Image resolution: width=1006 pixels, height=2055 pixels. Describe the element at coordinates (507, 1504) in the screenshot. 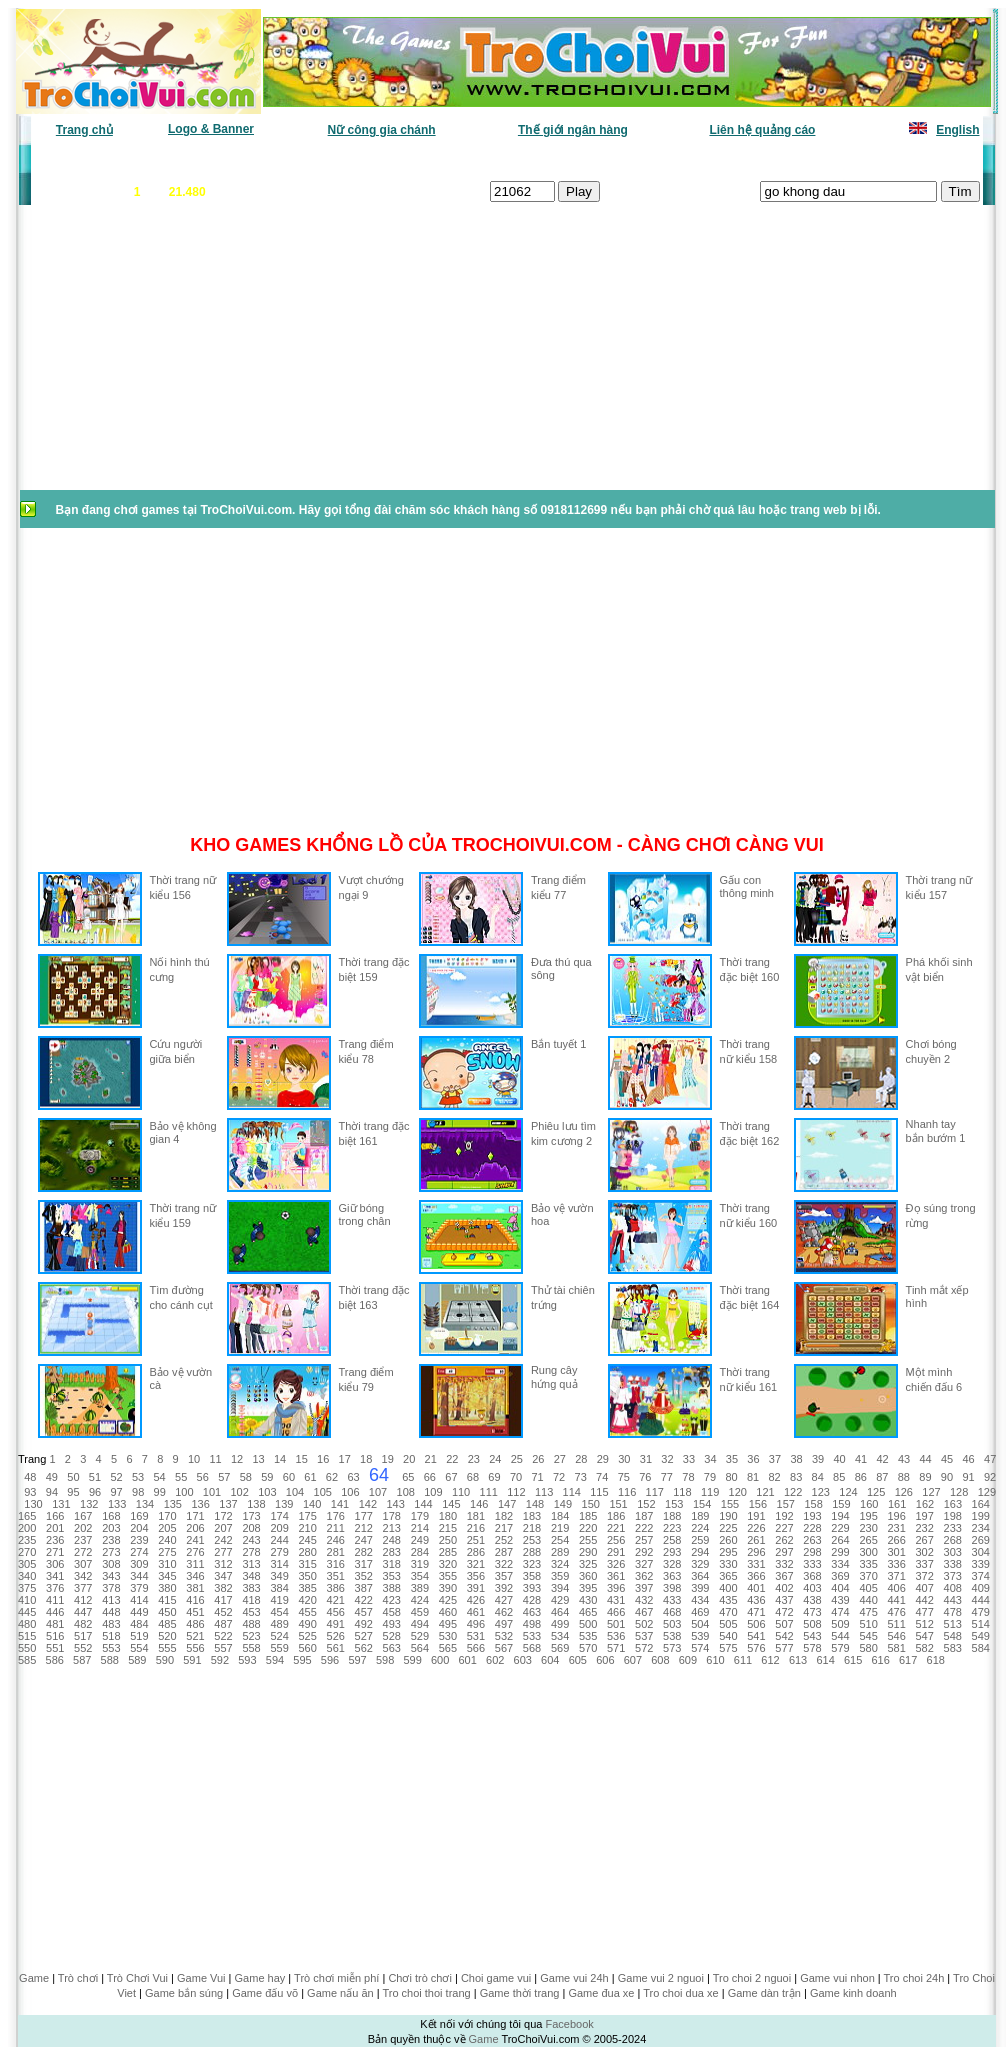

I see `147` at that location.